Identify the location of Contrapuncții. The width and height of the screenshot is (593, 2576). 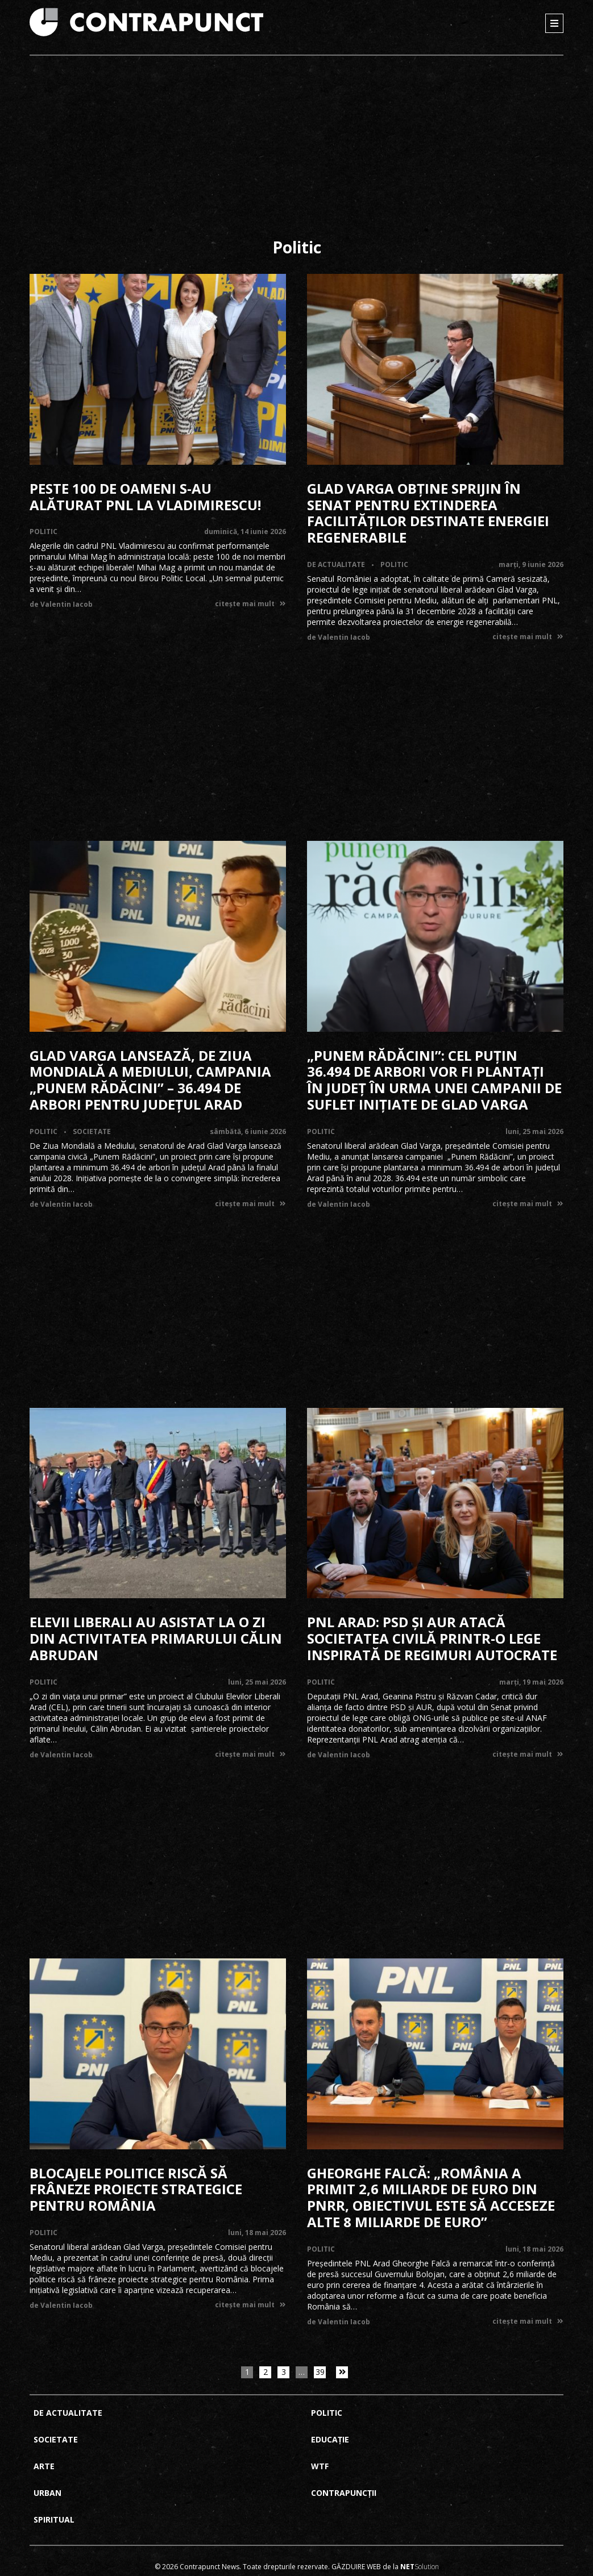
(343, 2492).